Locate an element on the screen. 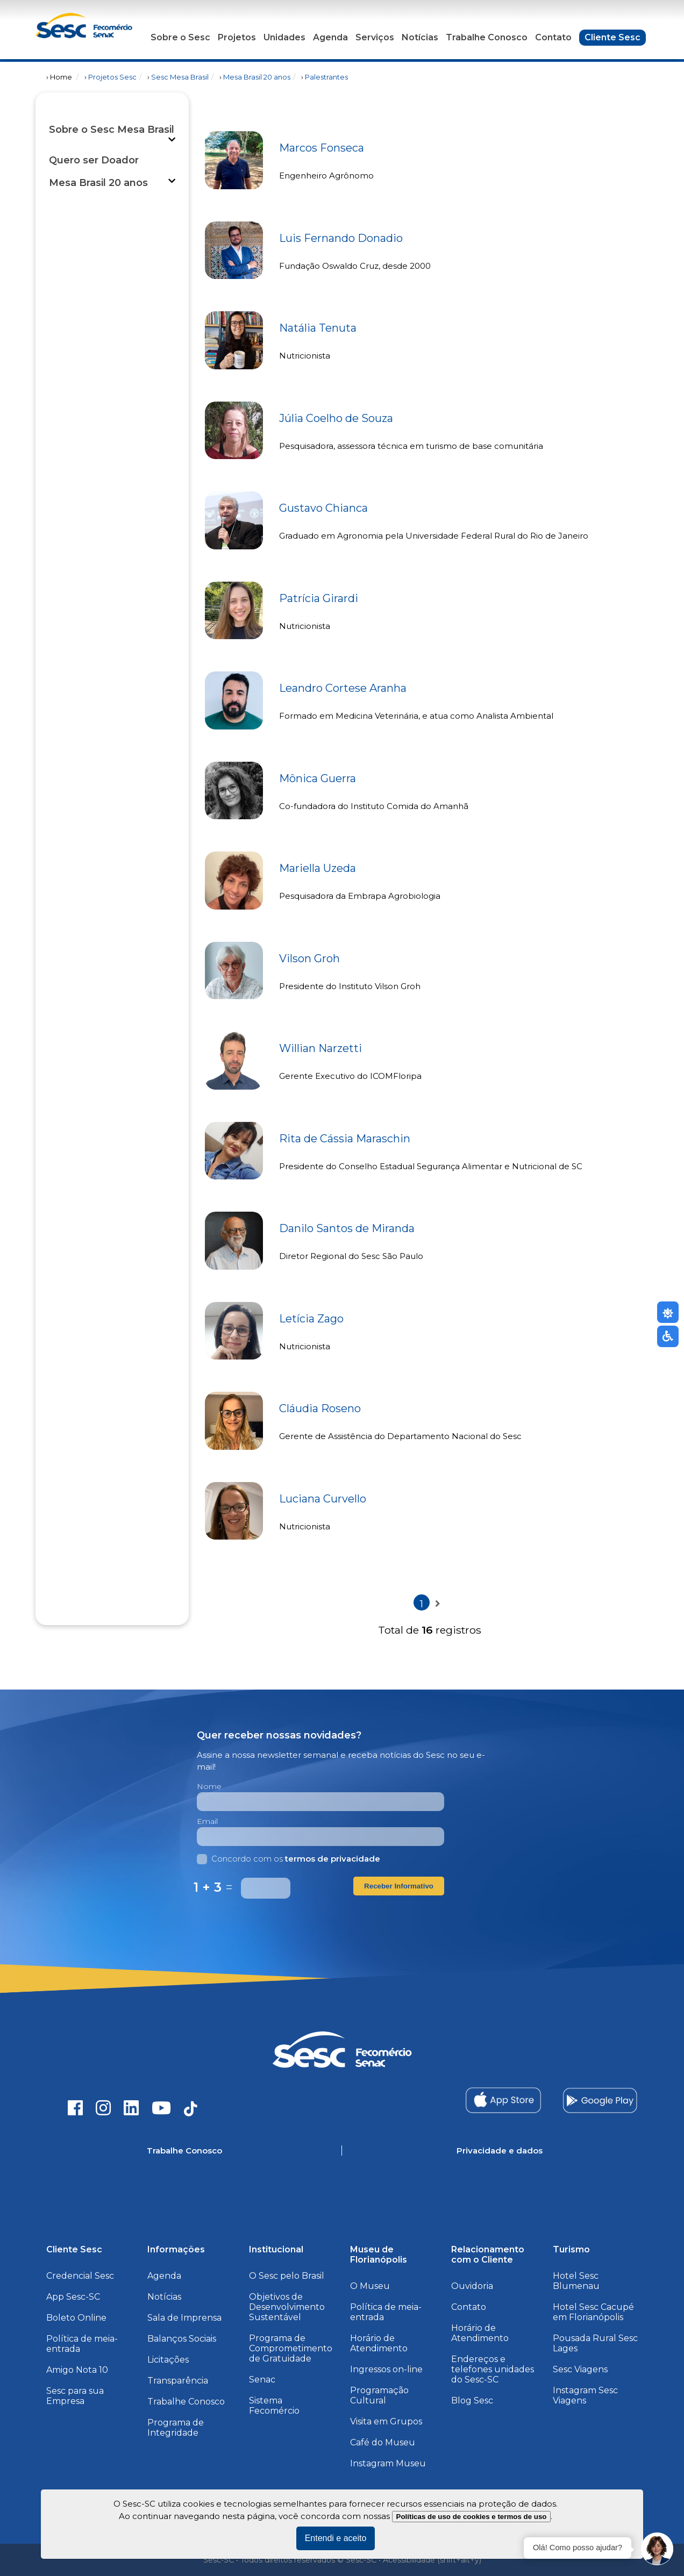 Image resolution: width=684 pixels, height=2576 pixels. Sesc Mesa Brasil is located at coordinates (180, 77).